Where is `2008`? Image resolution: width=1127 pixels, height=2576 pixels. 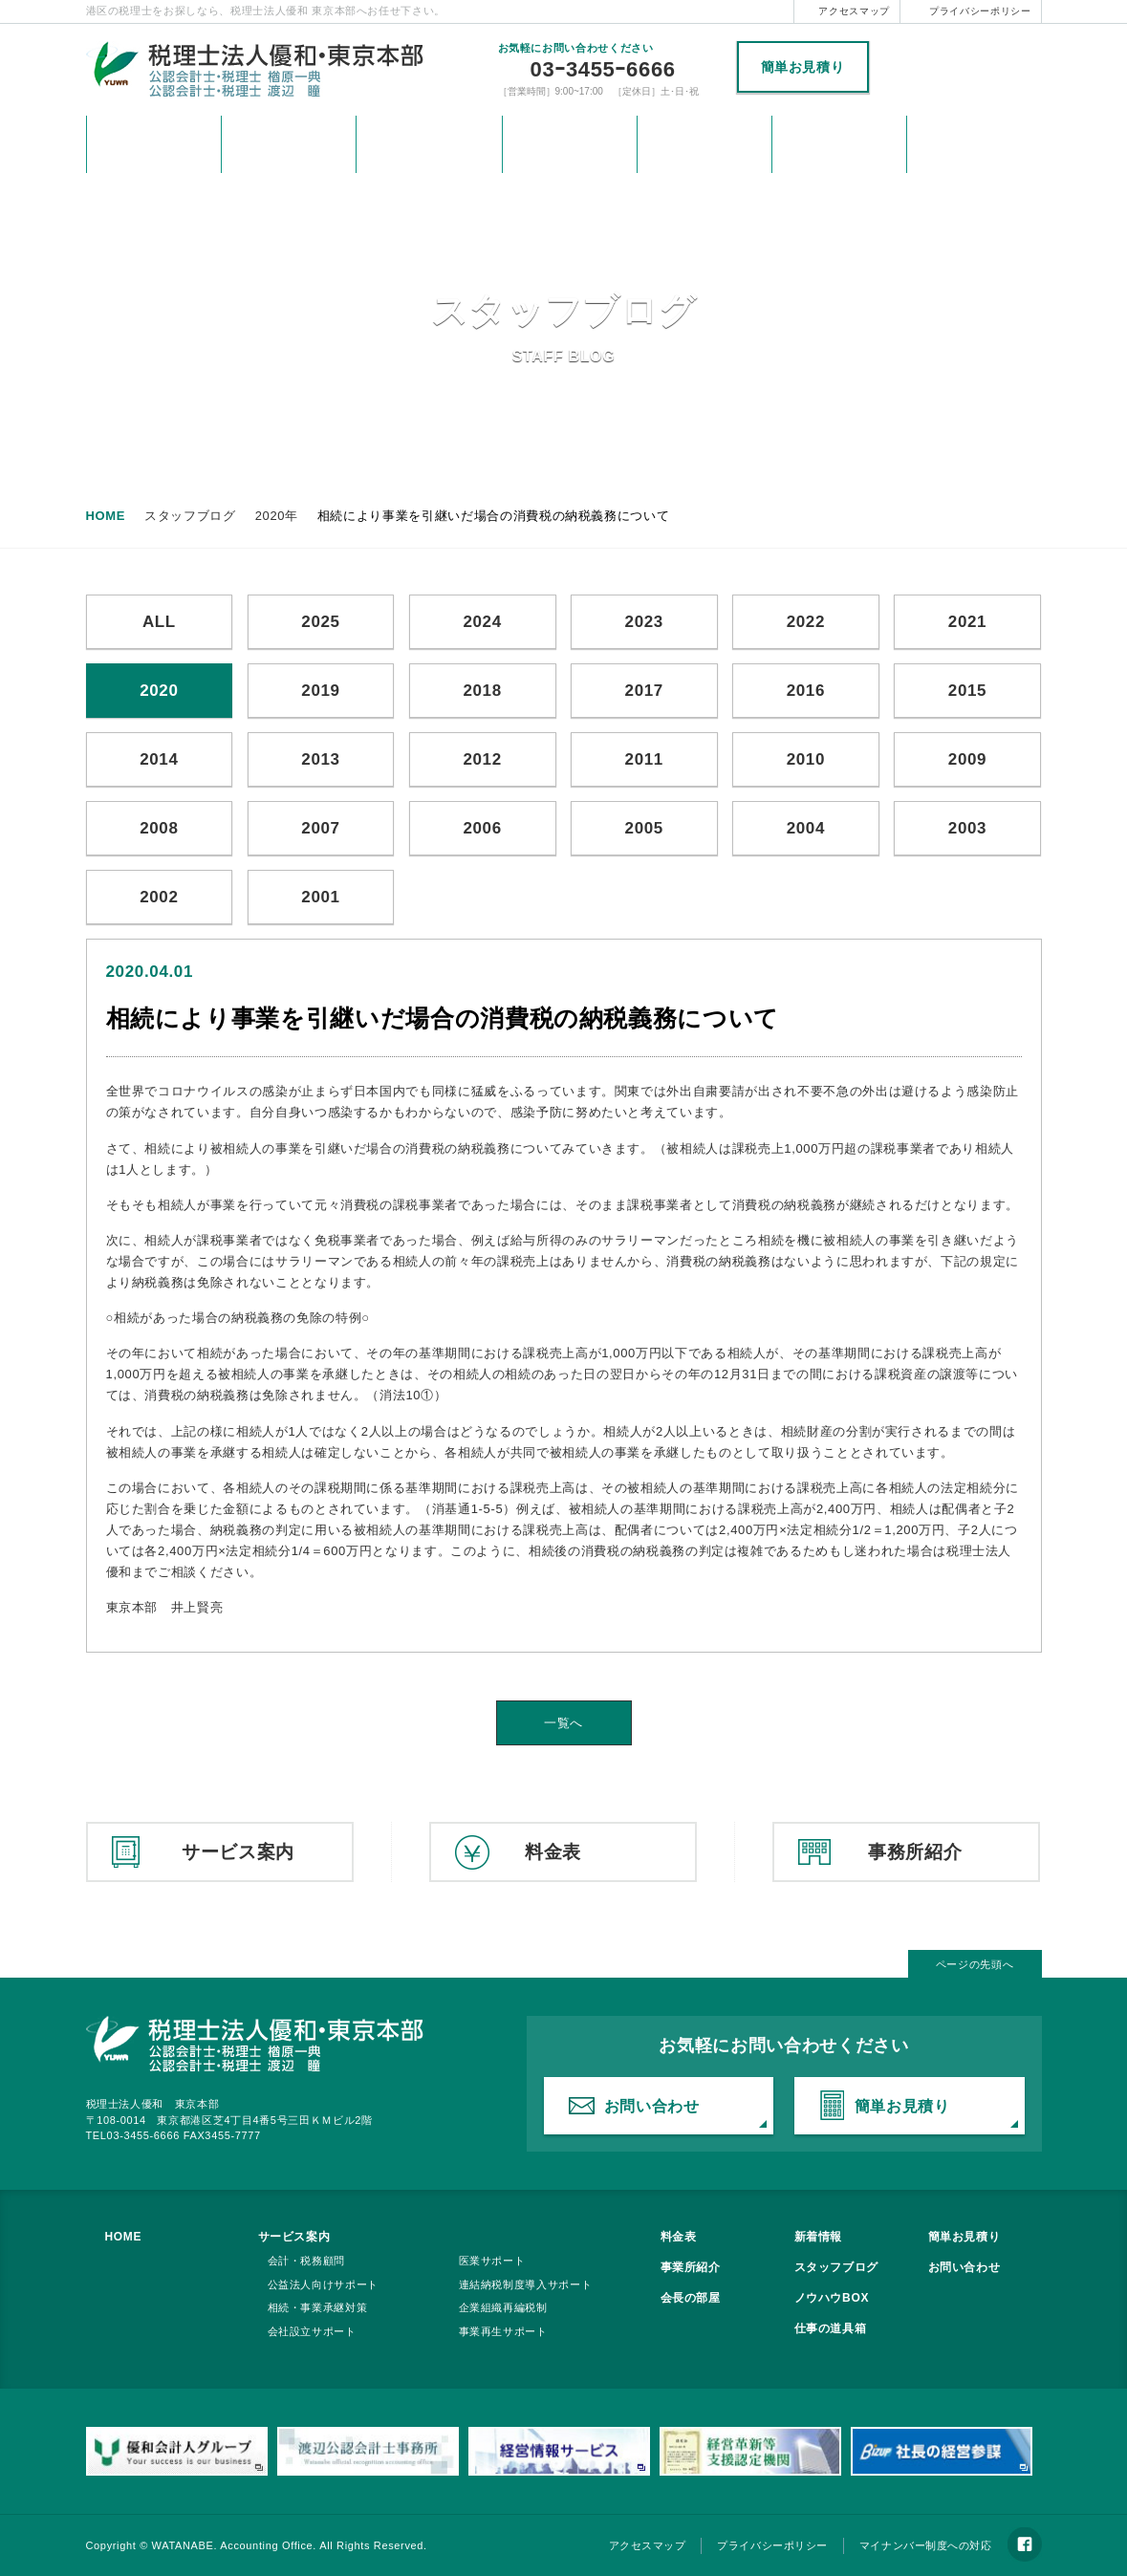 2008 is located at coordinates (159, 828).